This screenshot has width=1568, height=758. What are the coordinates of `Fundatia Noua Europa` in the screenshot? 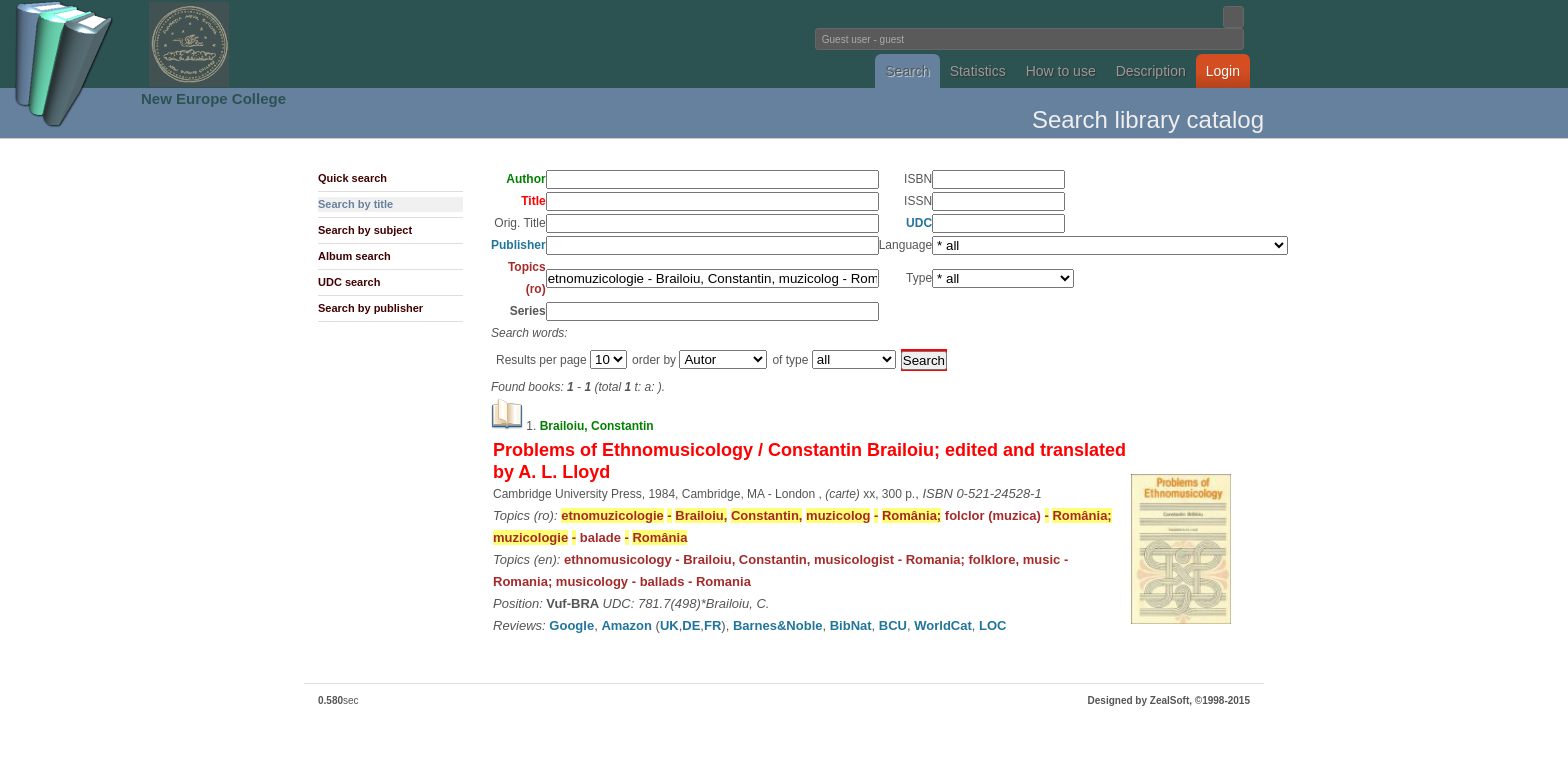 It's located at (454, 44).